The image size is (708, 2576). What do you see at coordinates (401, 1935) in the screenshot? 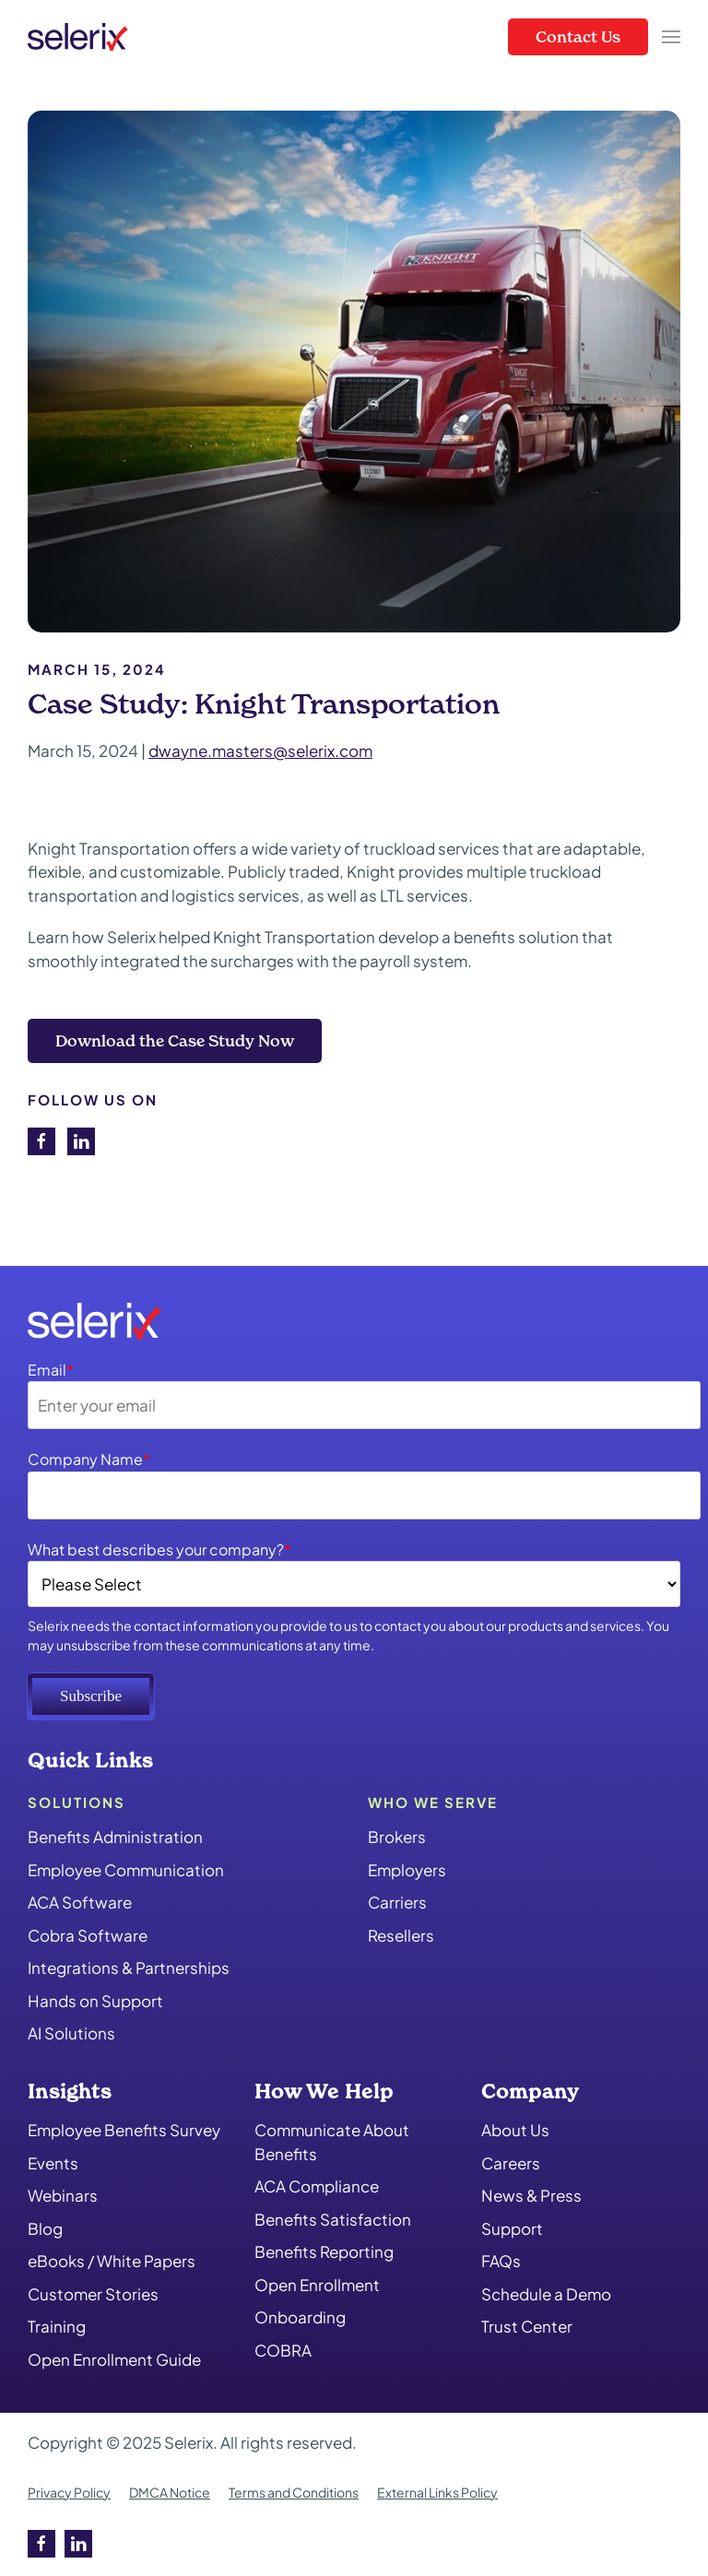
I see `Resellers` at bounding box center [401, 1935].